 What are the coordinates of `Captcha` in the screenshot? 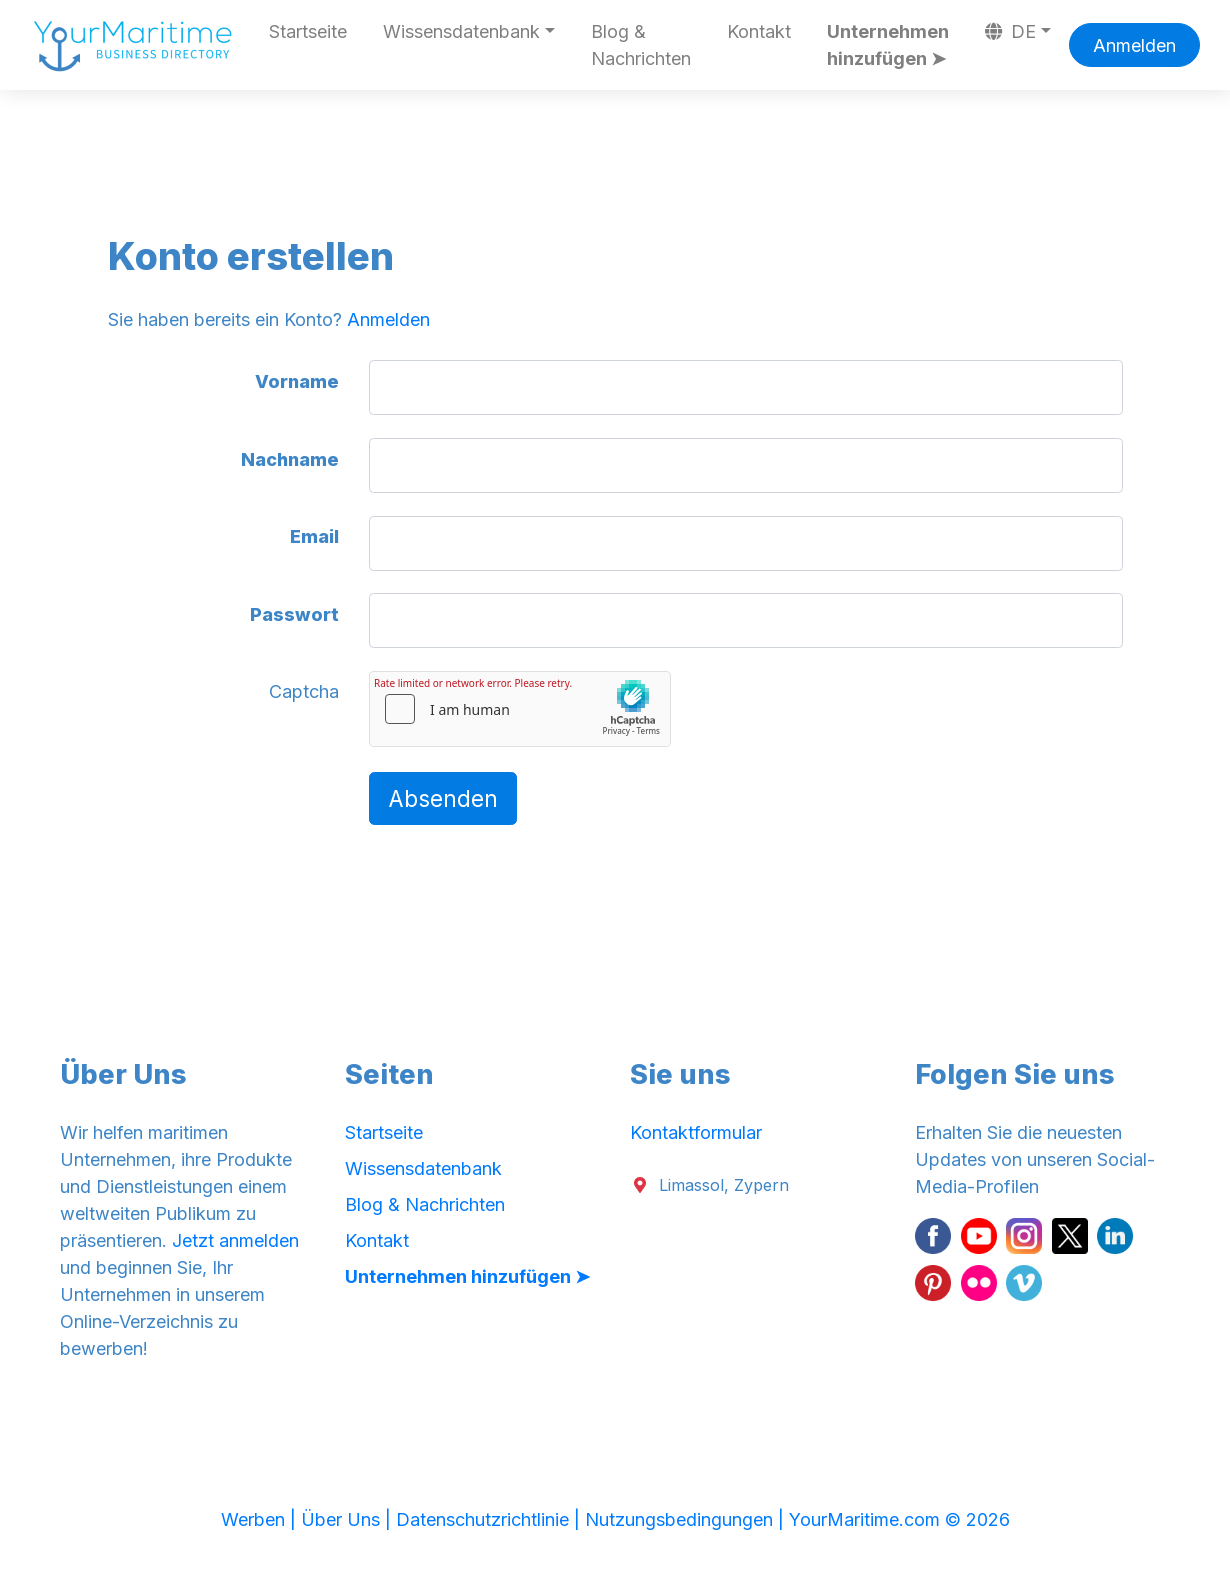 It's located at (304, 691).